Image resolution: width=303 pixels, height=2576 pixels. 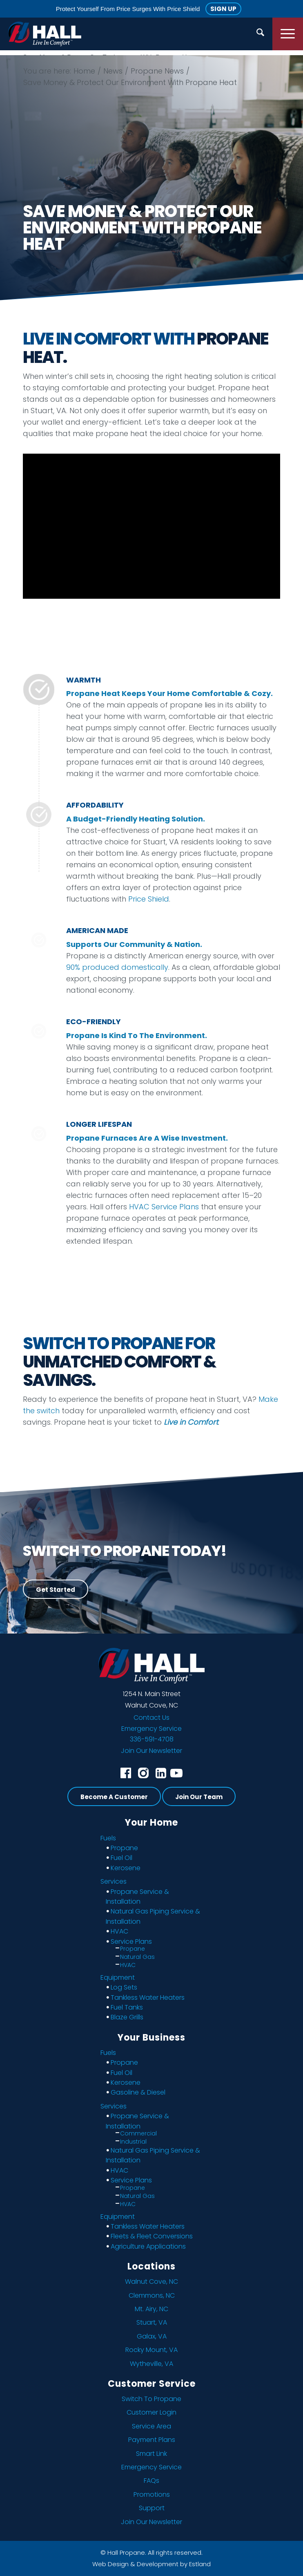 What do you see at coordinates (151, 1717) in the screenshot?
I see `Contact Us` at bounding box center [151, 1717].